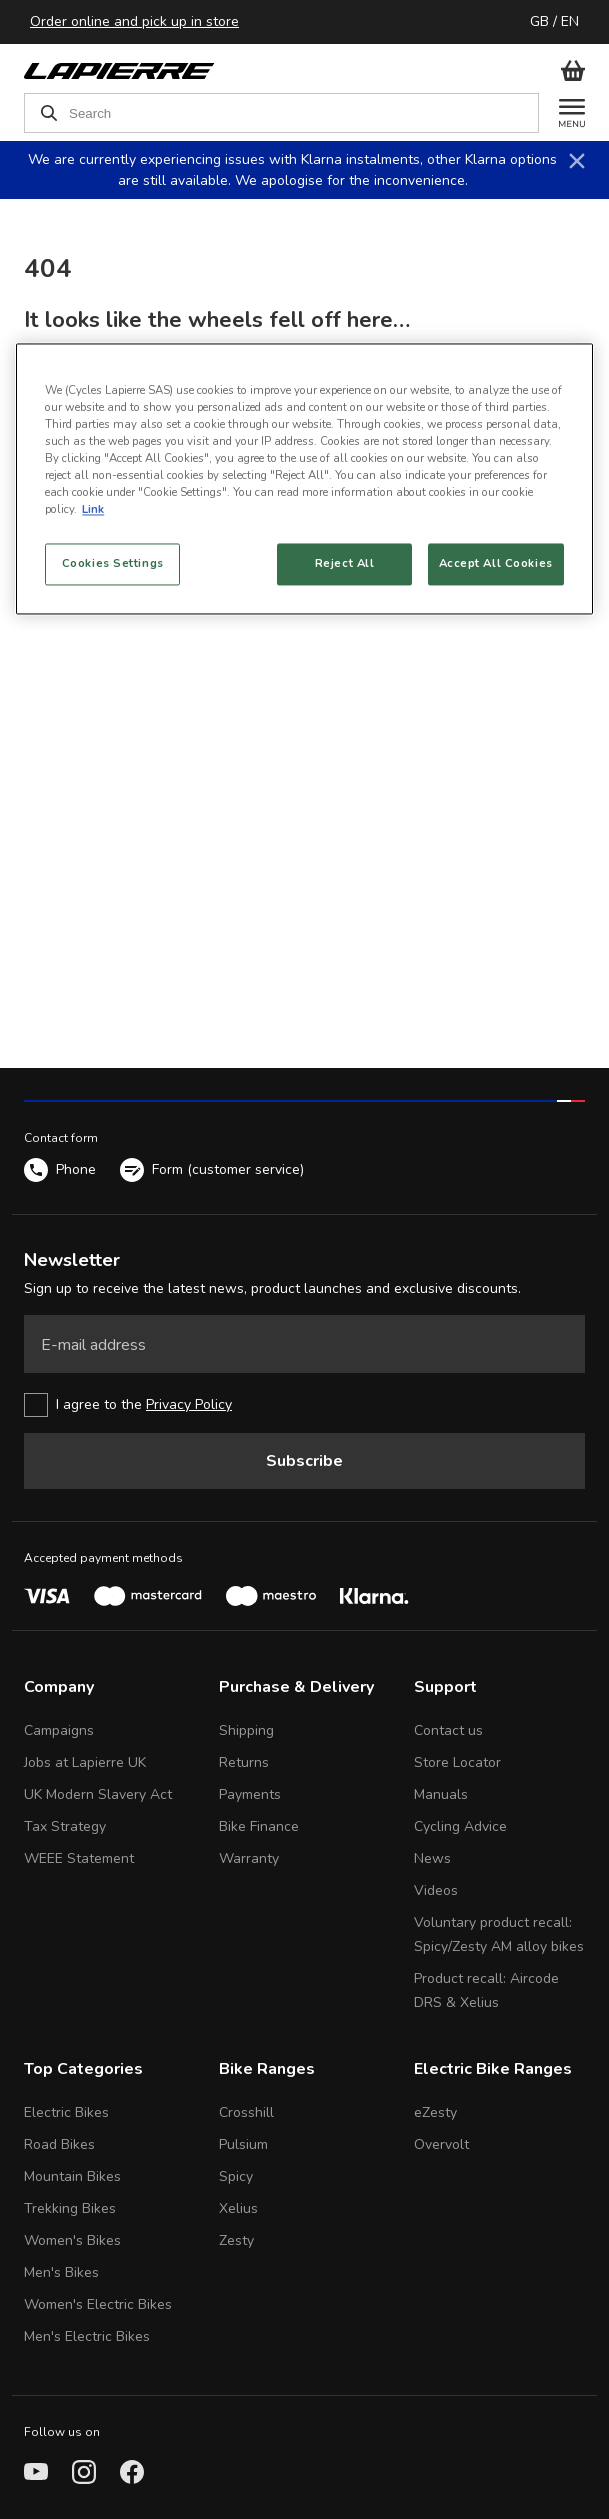 Image resolution: width=609 pixels, height=2519 pixels. What do you see at coordinates (236, 2240) in the screenshot?
I see `Zesty` at bounding box center [236, 2240].